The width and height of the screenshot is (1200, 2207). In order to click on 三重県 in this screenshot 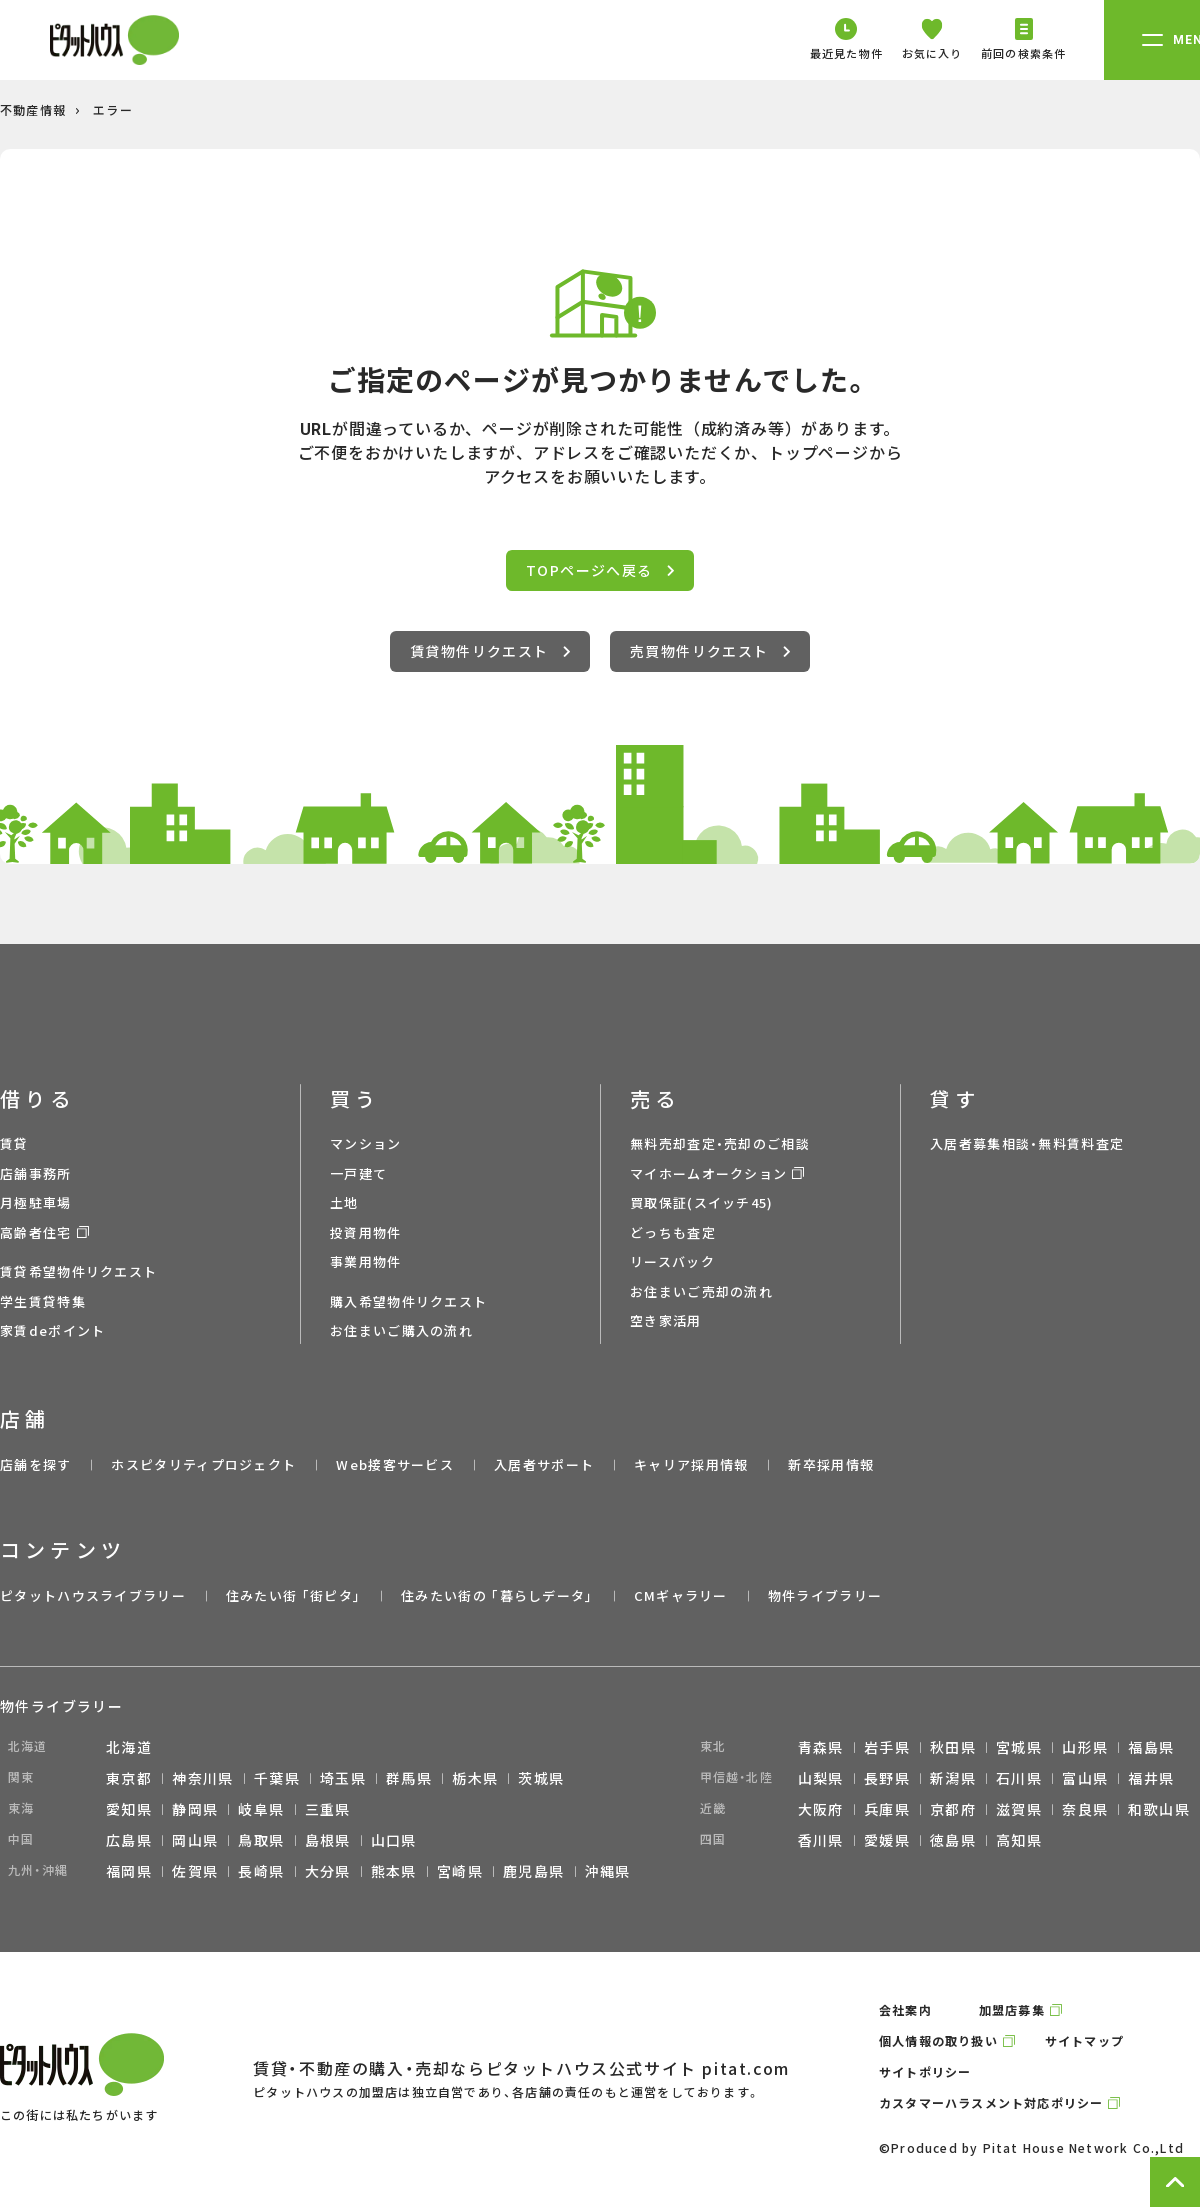, I will do `click(328, 1809)`.